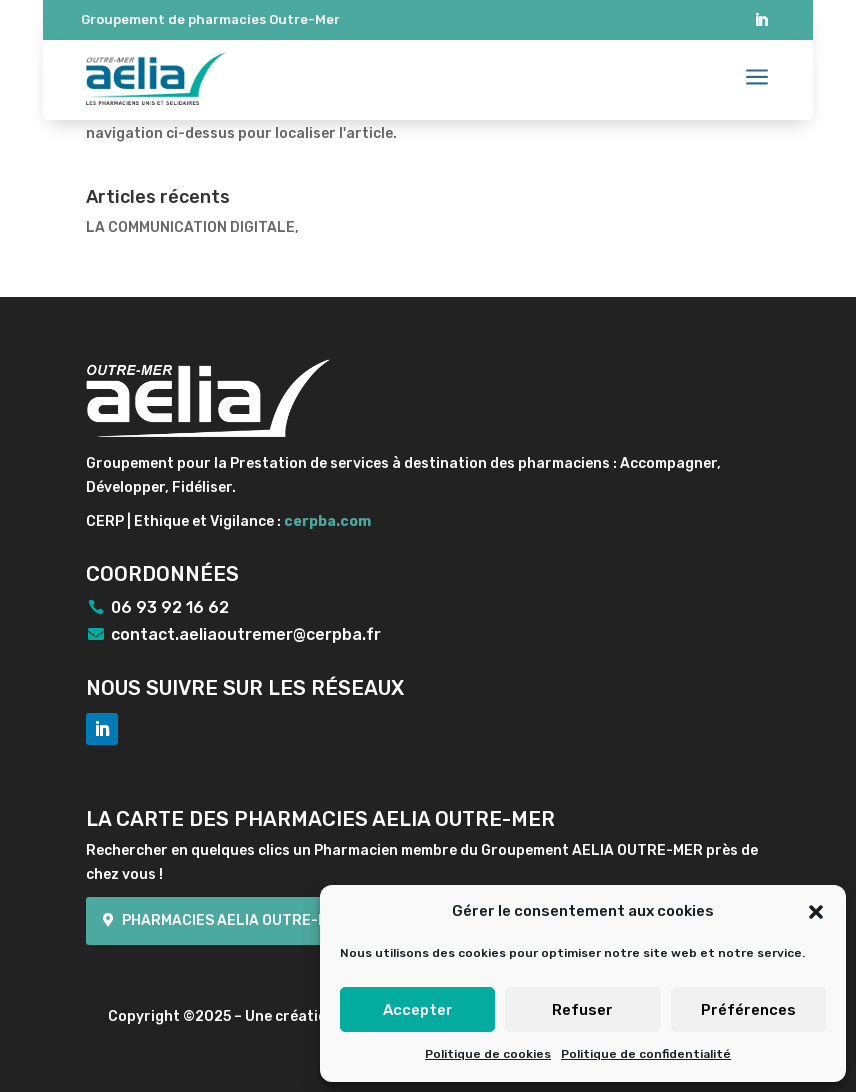  What do you see at coordinates (418, 1010) in the screenshot?
I see `Accepter` at bounding box center [418, 1010].